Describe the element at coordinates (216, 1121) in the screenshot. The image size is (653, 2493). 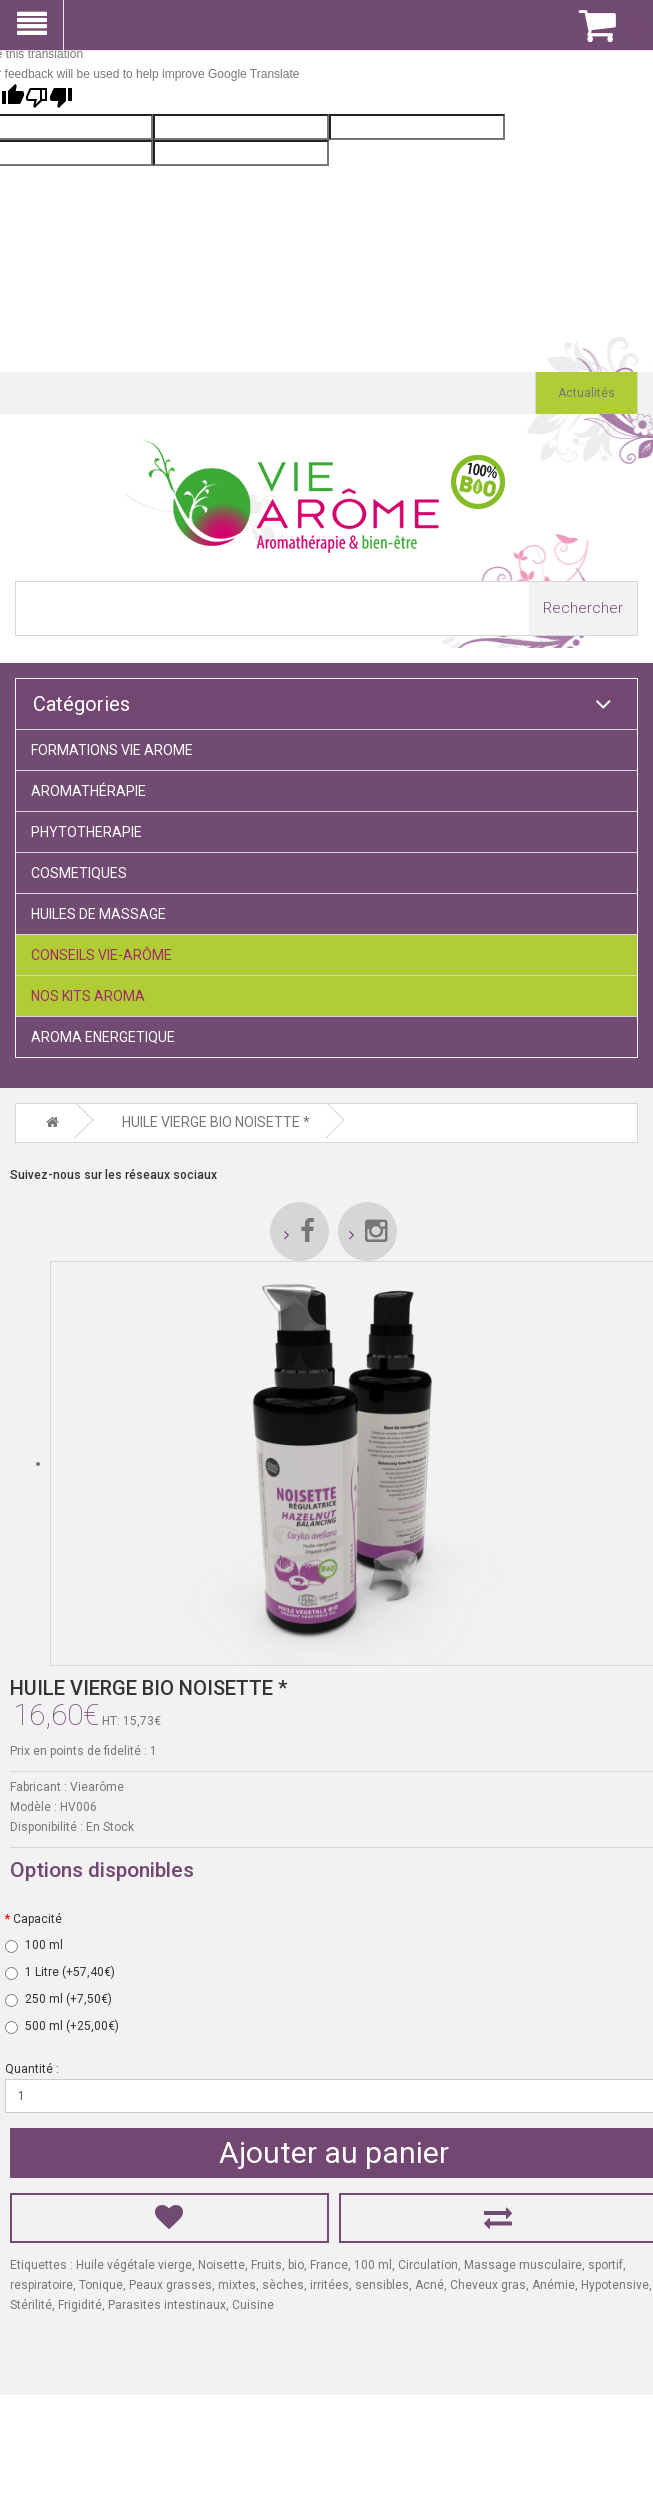
I see `HUILE VIERGE BIO NOISETTE *` at that location.